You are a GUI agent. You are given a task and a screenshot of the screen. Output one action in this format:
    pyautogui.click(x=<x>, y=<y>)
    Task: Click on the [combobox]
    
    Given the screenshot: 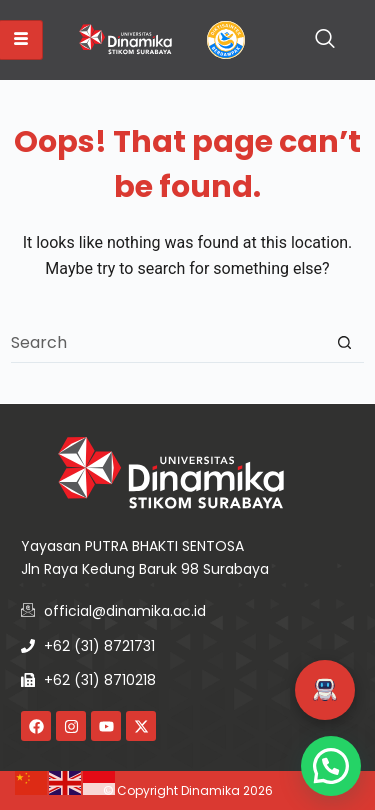 What is the action you would take?
    pyautogui.click(x=168, y=342)
    